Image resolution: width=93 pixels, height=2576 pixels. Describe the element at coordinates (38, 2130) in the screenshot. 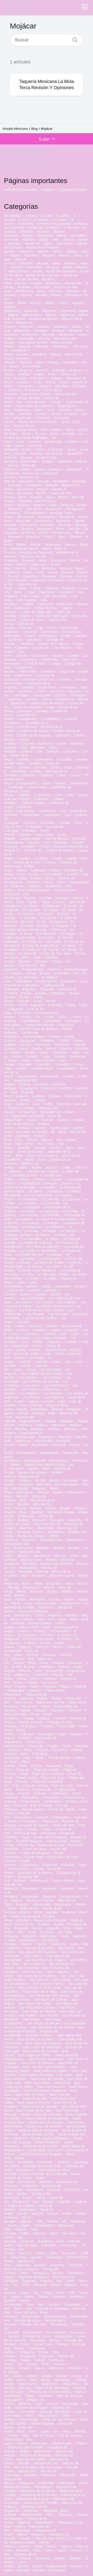

I see `Santa Eulàlia de Ronçana` at that location.